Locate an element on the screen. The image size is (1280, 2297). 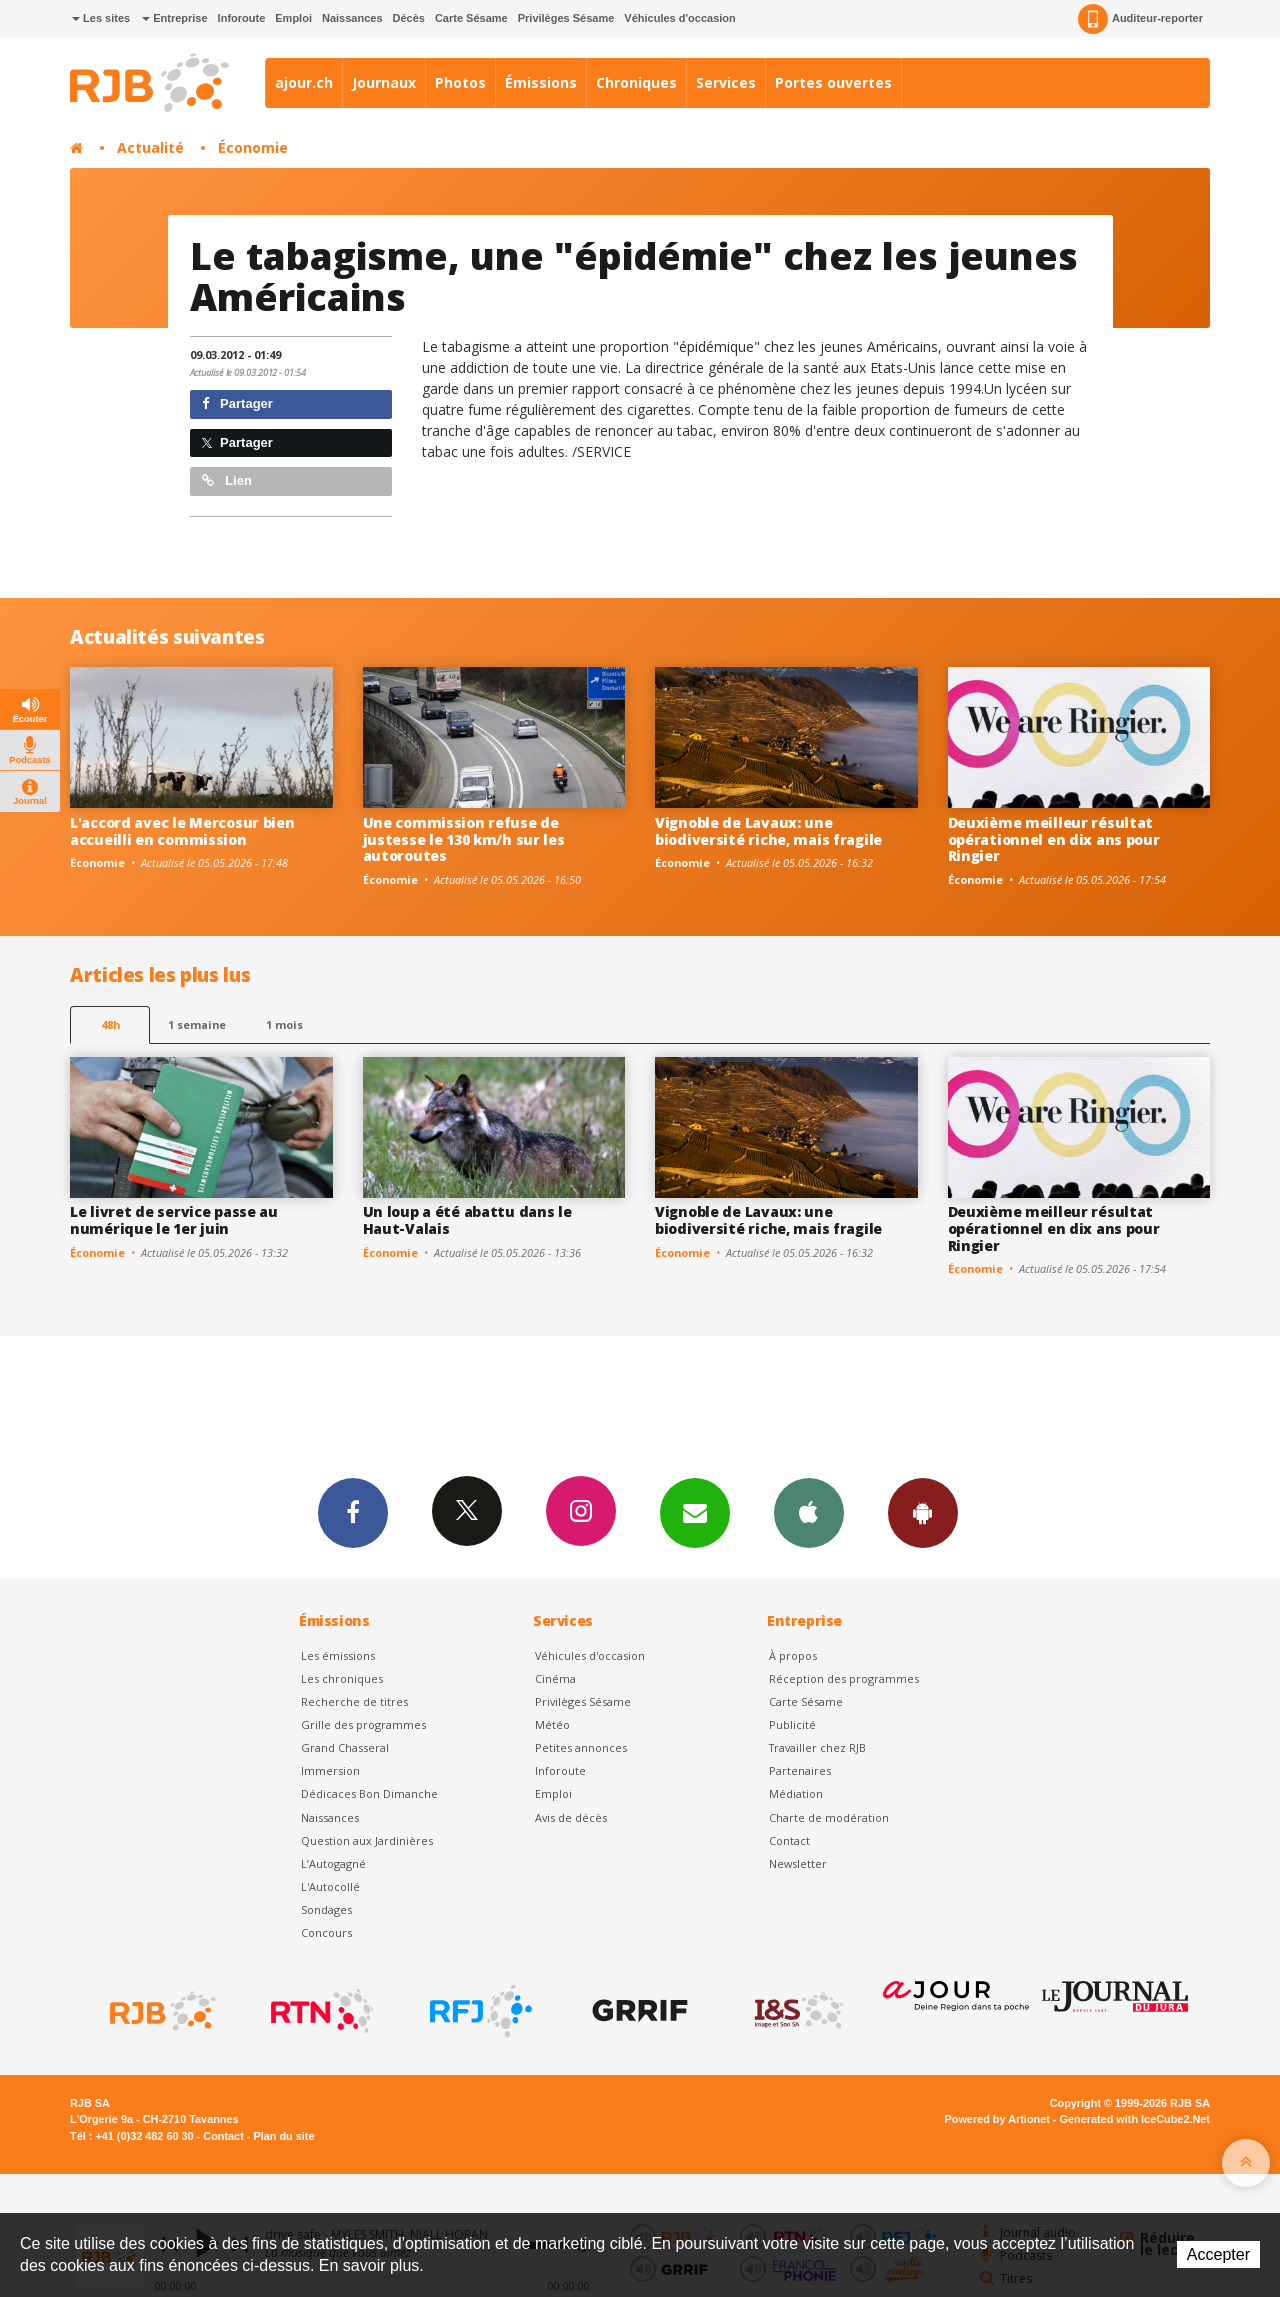
1 semaine [most-1we] is located at coordinates (197, 1024).